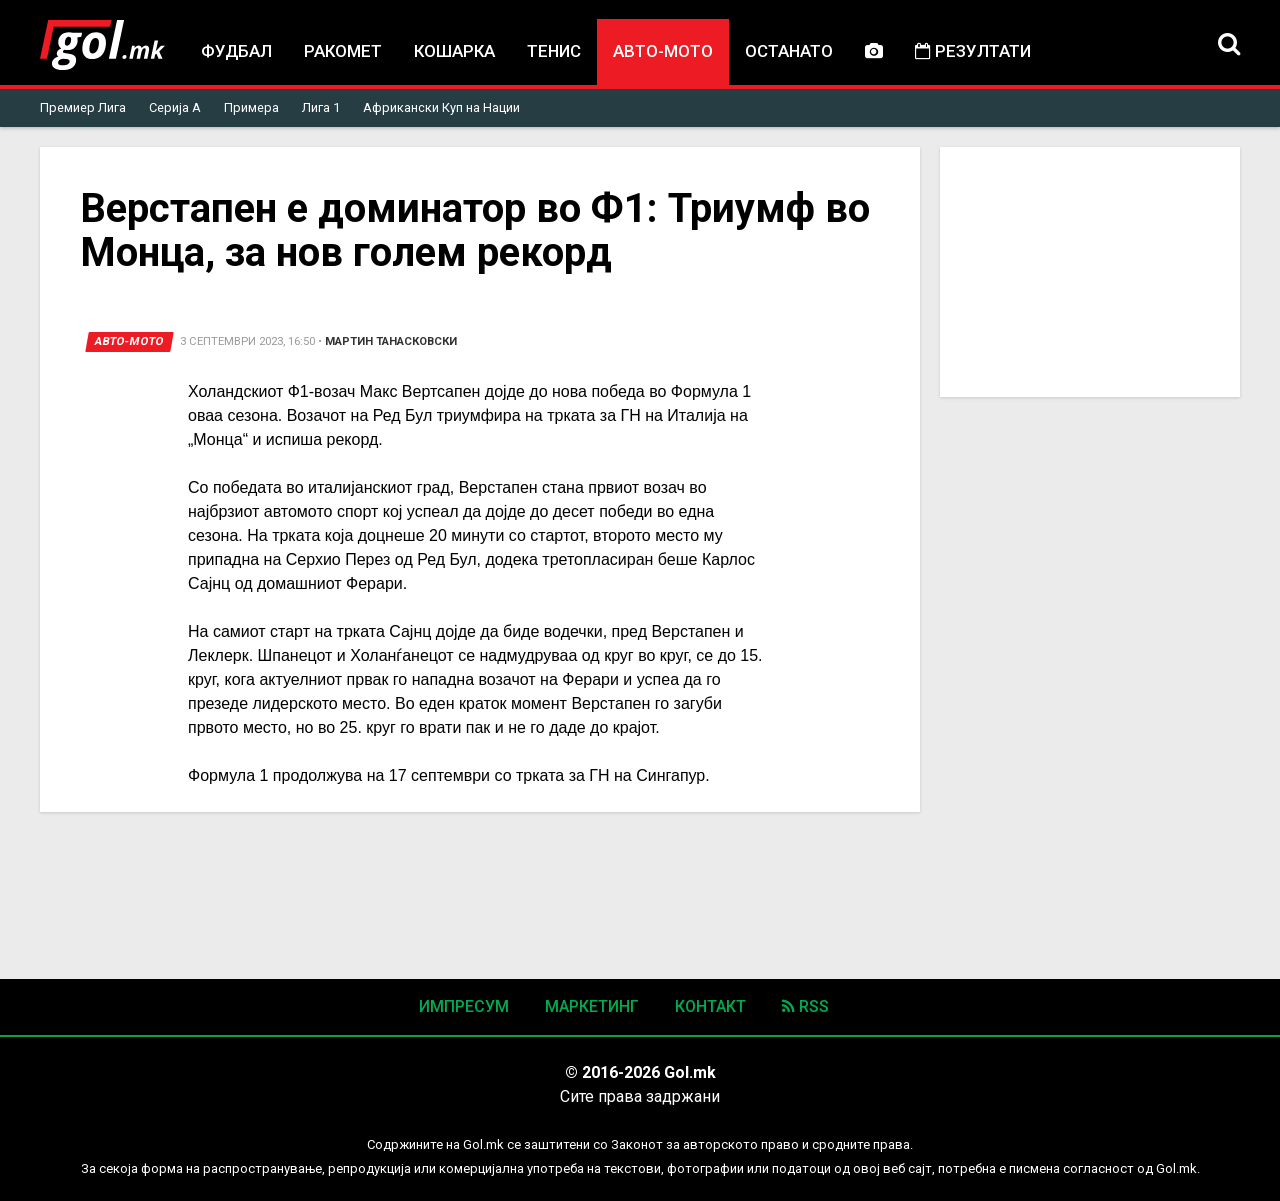 This screenshot has width=1280, height=1201. Describe the element at coordinates (663, 51) in the screenshot. I see `Авто-мото` at that location.